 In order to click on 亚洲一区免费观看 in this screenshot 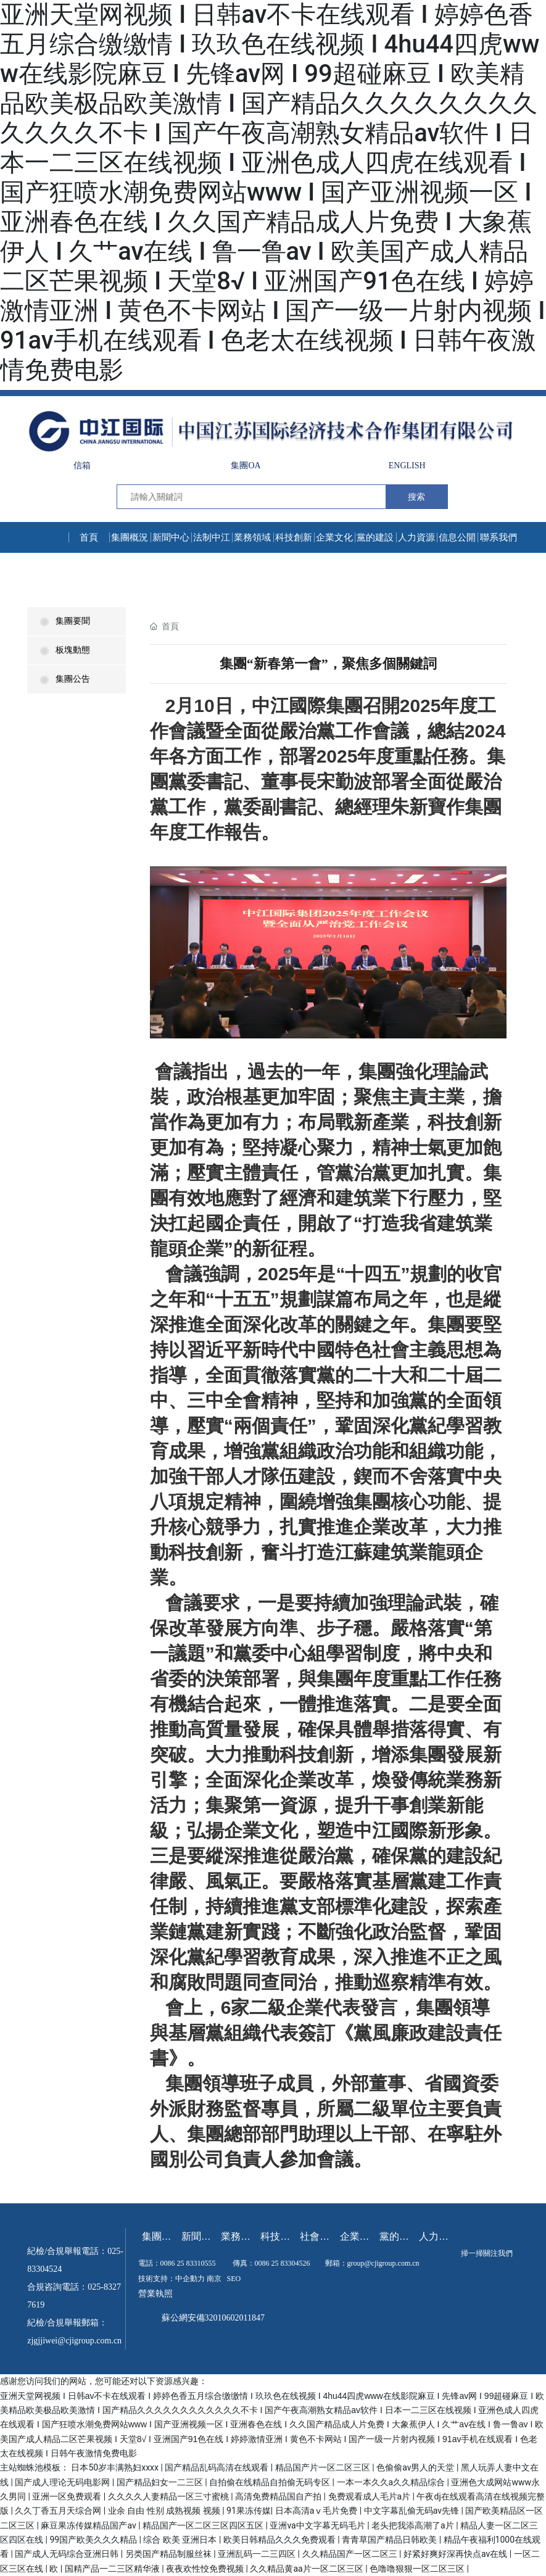, I will do `click(67, 2496)`.